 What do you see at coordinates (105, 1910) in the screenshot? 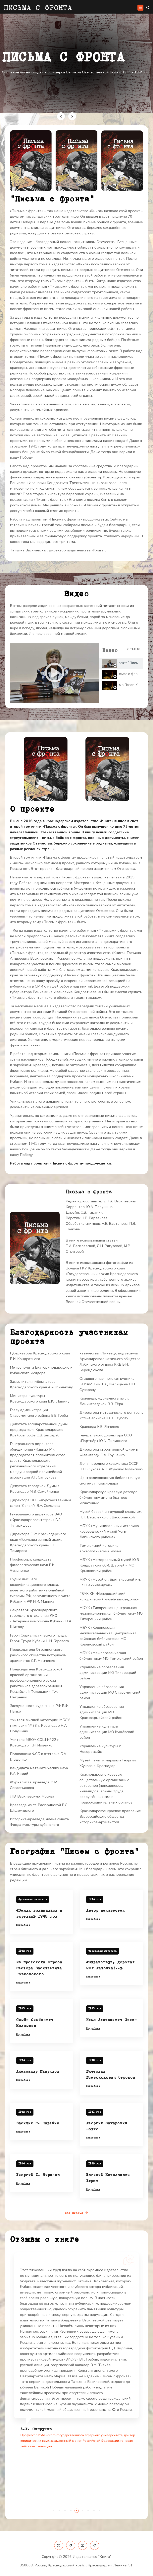
I see `Автор неизвестен` at bounding box center [105, 1910].